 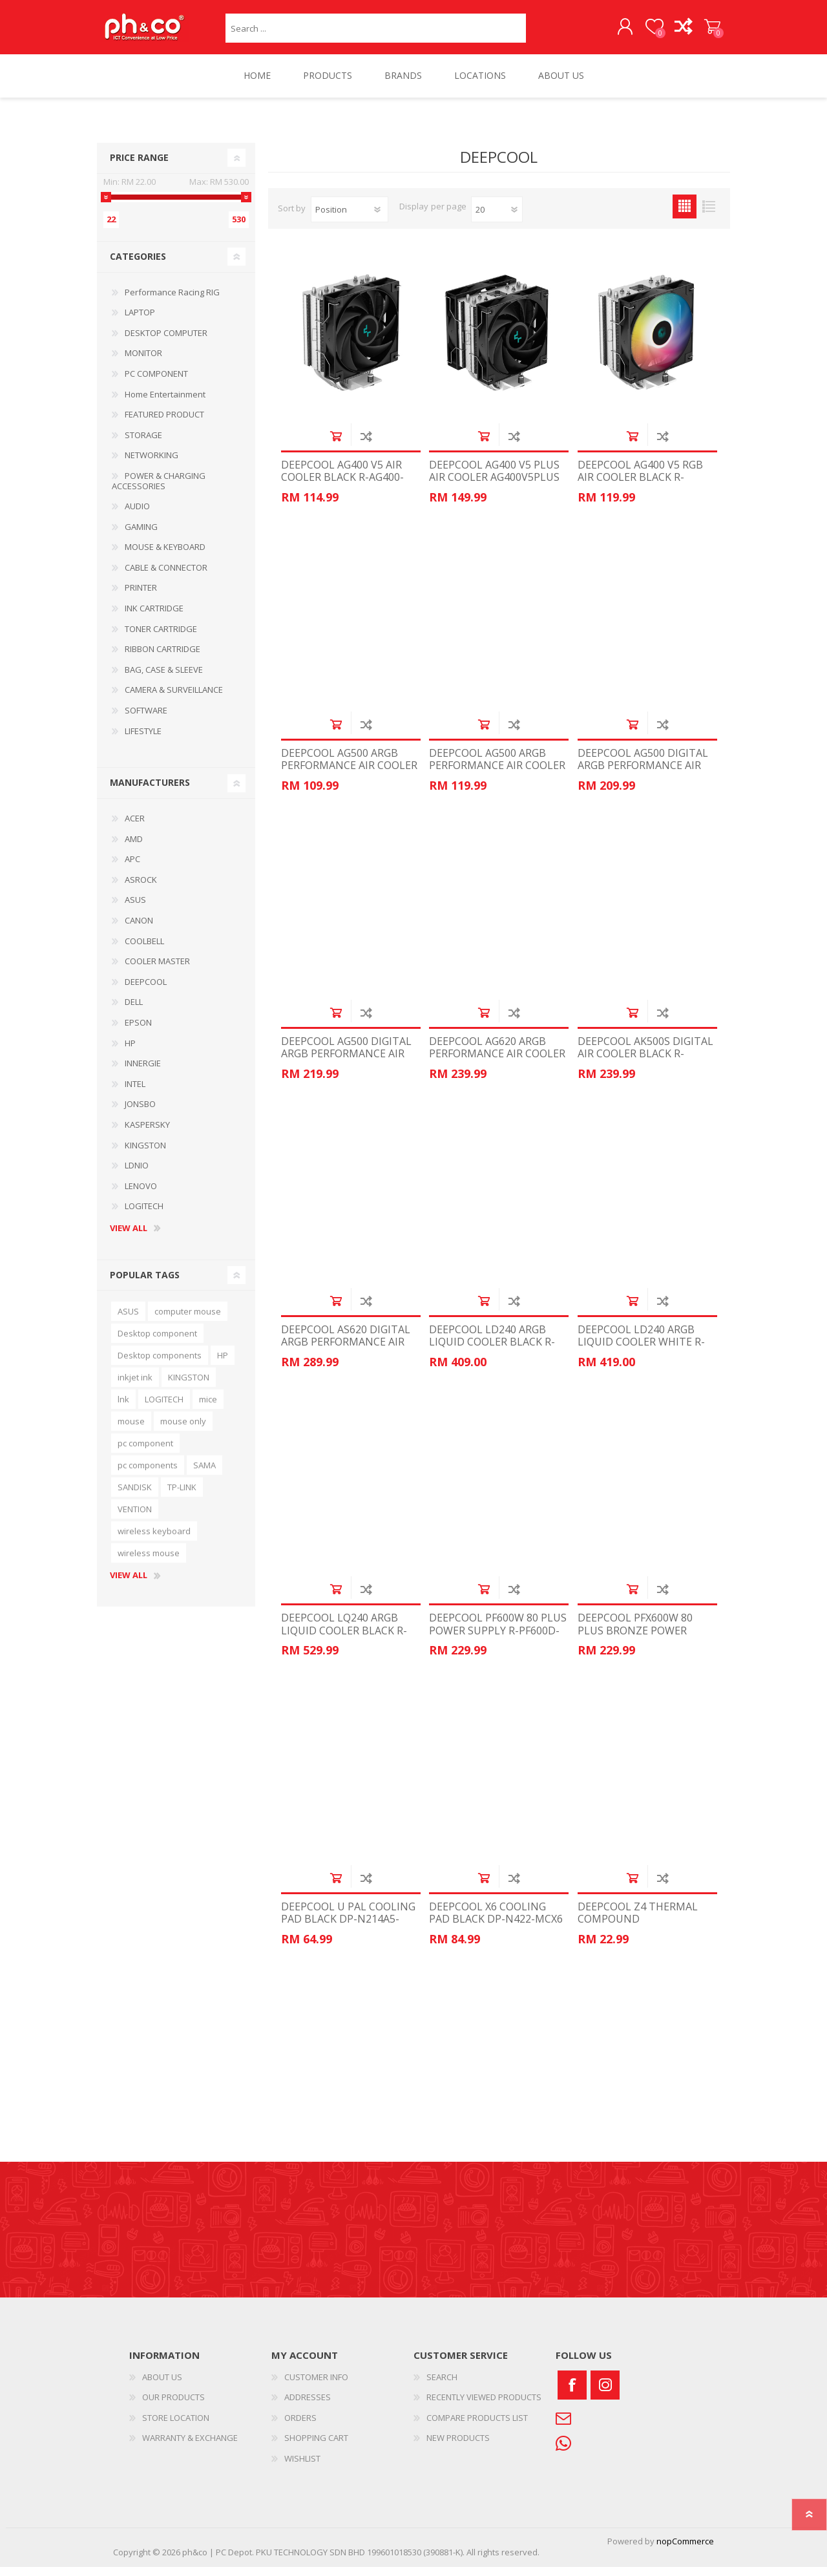 What do you see at coordinates (684, 215) in the screenshot?
I see `Grid` at bounding box center [684, 215].